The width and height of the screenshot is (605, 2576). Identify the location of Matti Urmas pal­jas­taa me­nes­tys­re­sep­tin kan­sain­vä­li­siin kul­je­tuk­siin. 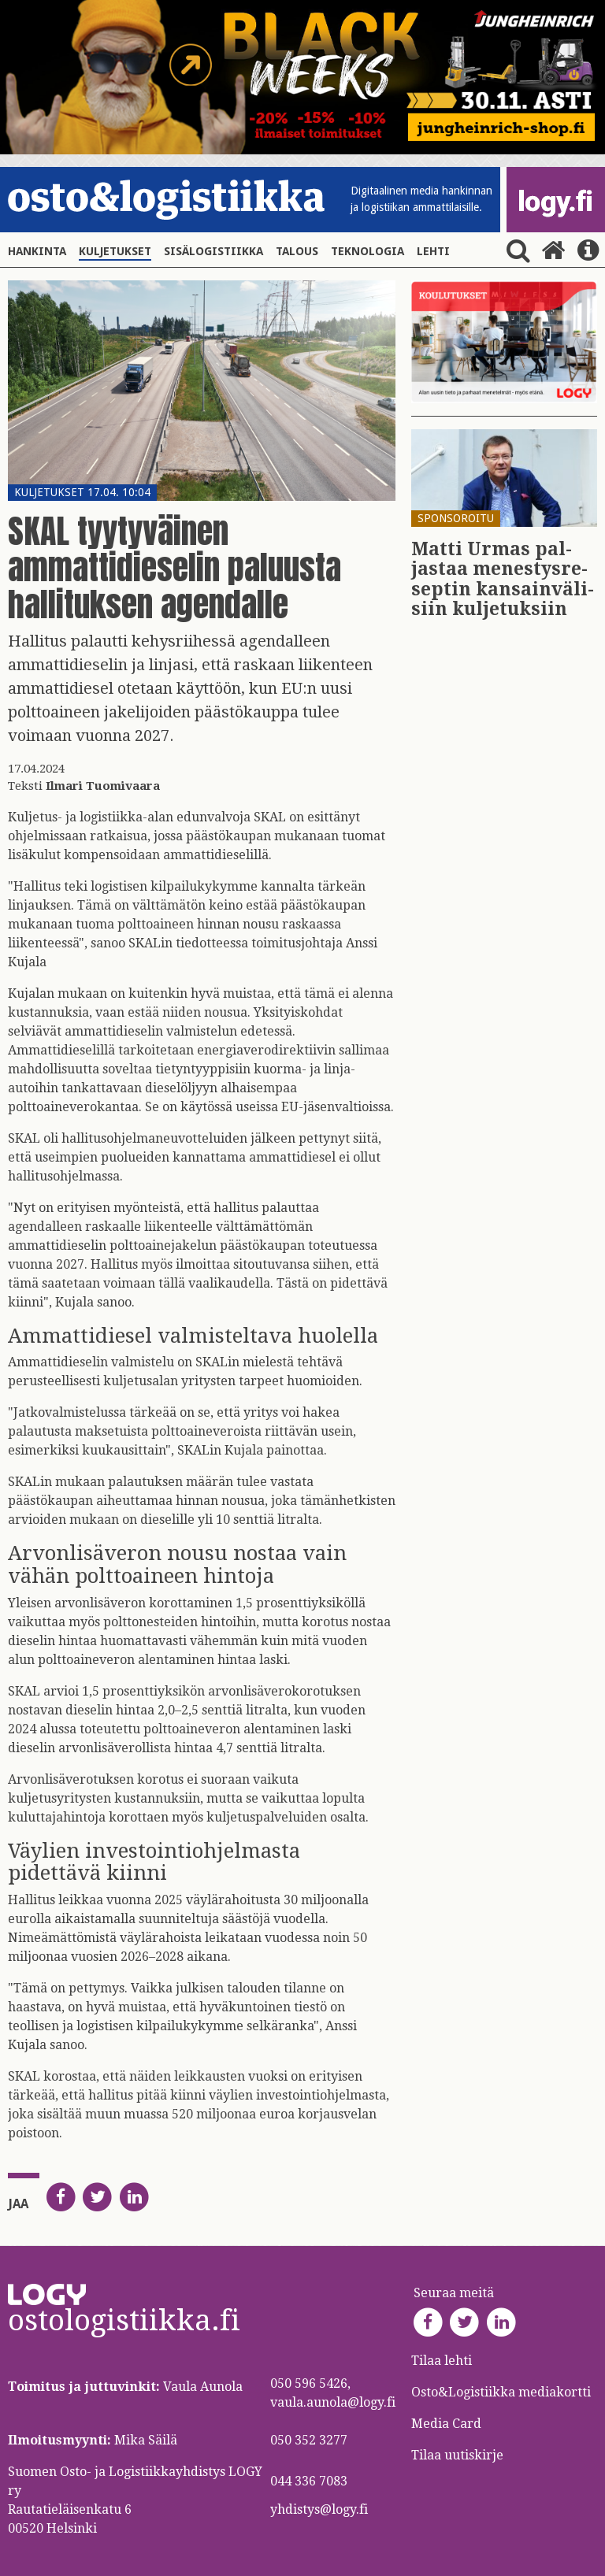
(502, 579).